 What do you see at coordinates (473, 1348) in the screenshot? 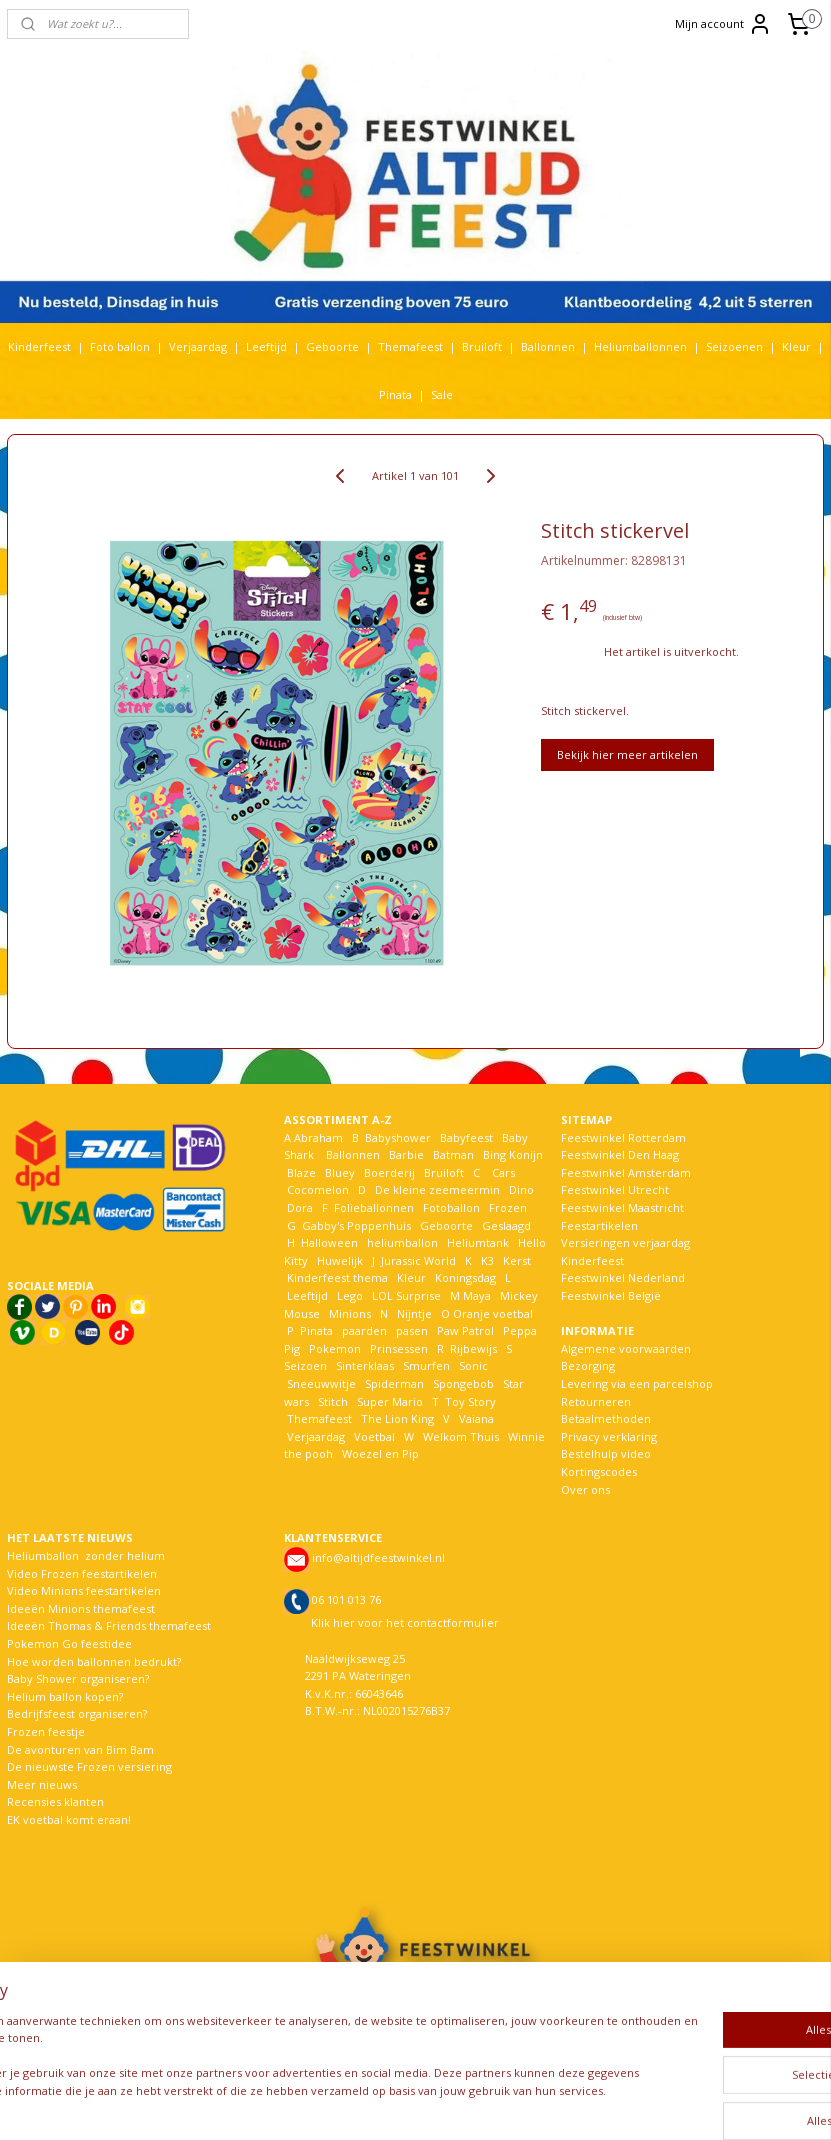
I see `Rijbewijs` at bounding box center [473, 1348].